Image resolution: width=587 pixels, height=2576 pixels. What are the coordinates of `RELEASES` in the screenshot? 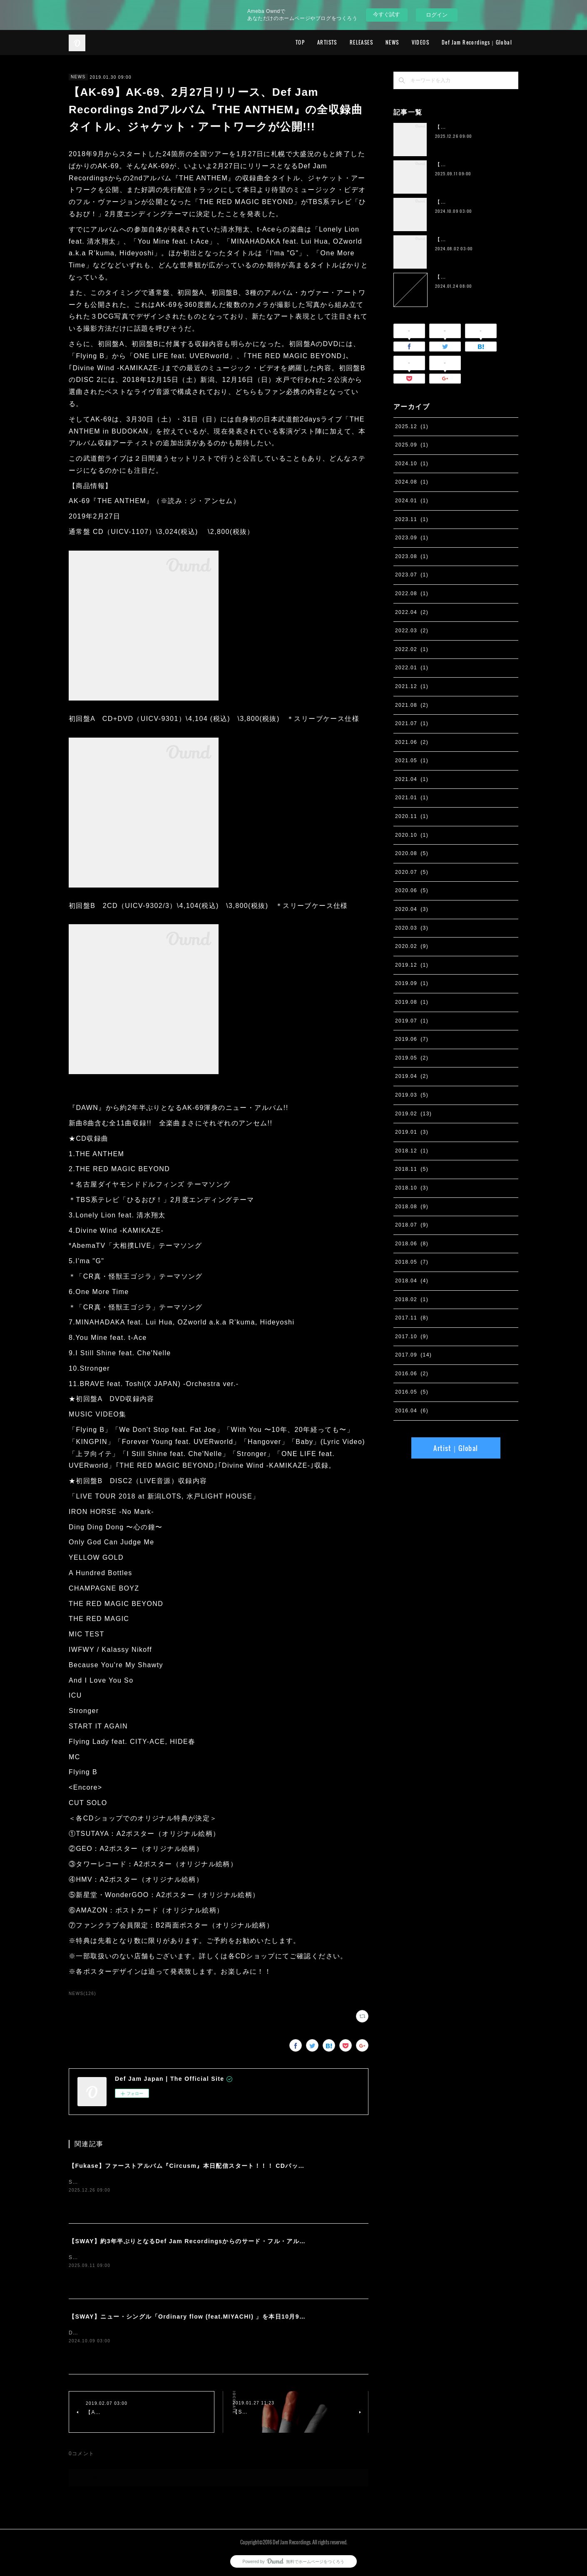 It's located at (361, 42).